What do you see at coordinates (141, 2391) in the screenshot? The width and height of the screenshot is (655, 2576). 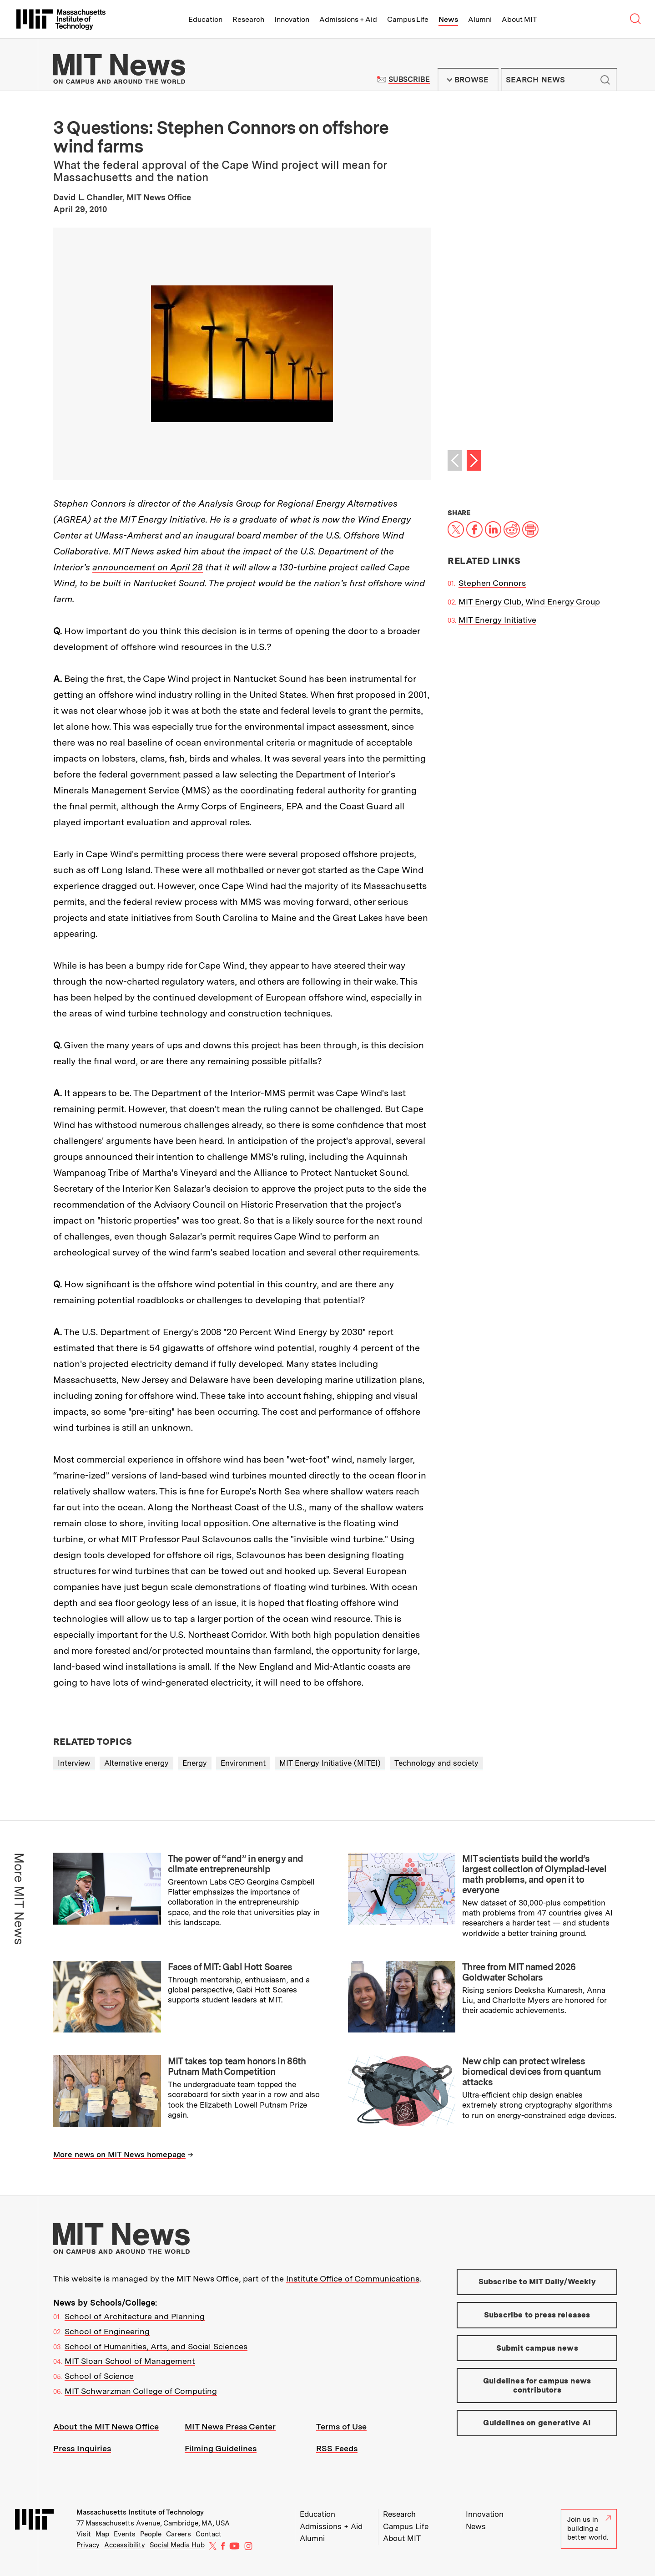 I see `MIT Schwarzman College of Computing` at bounding box center [141, 2391].